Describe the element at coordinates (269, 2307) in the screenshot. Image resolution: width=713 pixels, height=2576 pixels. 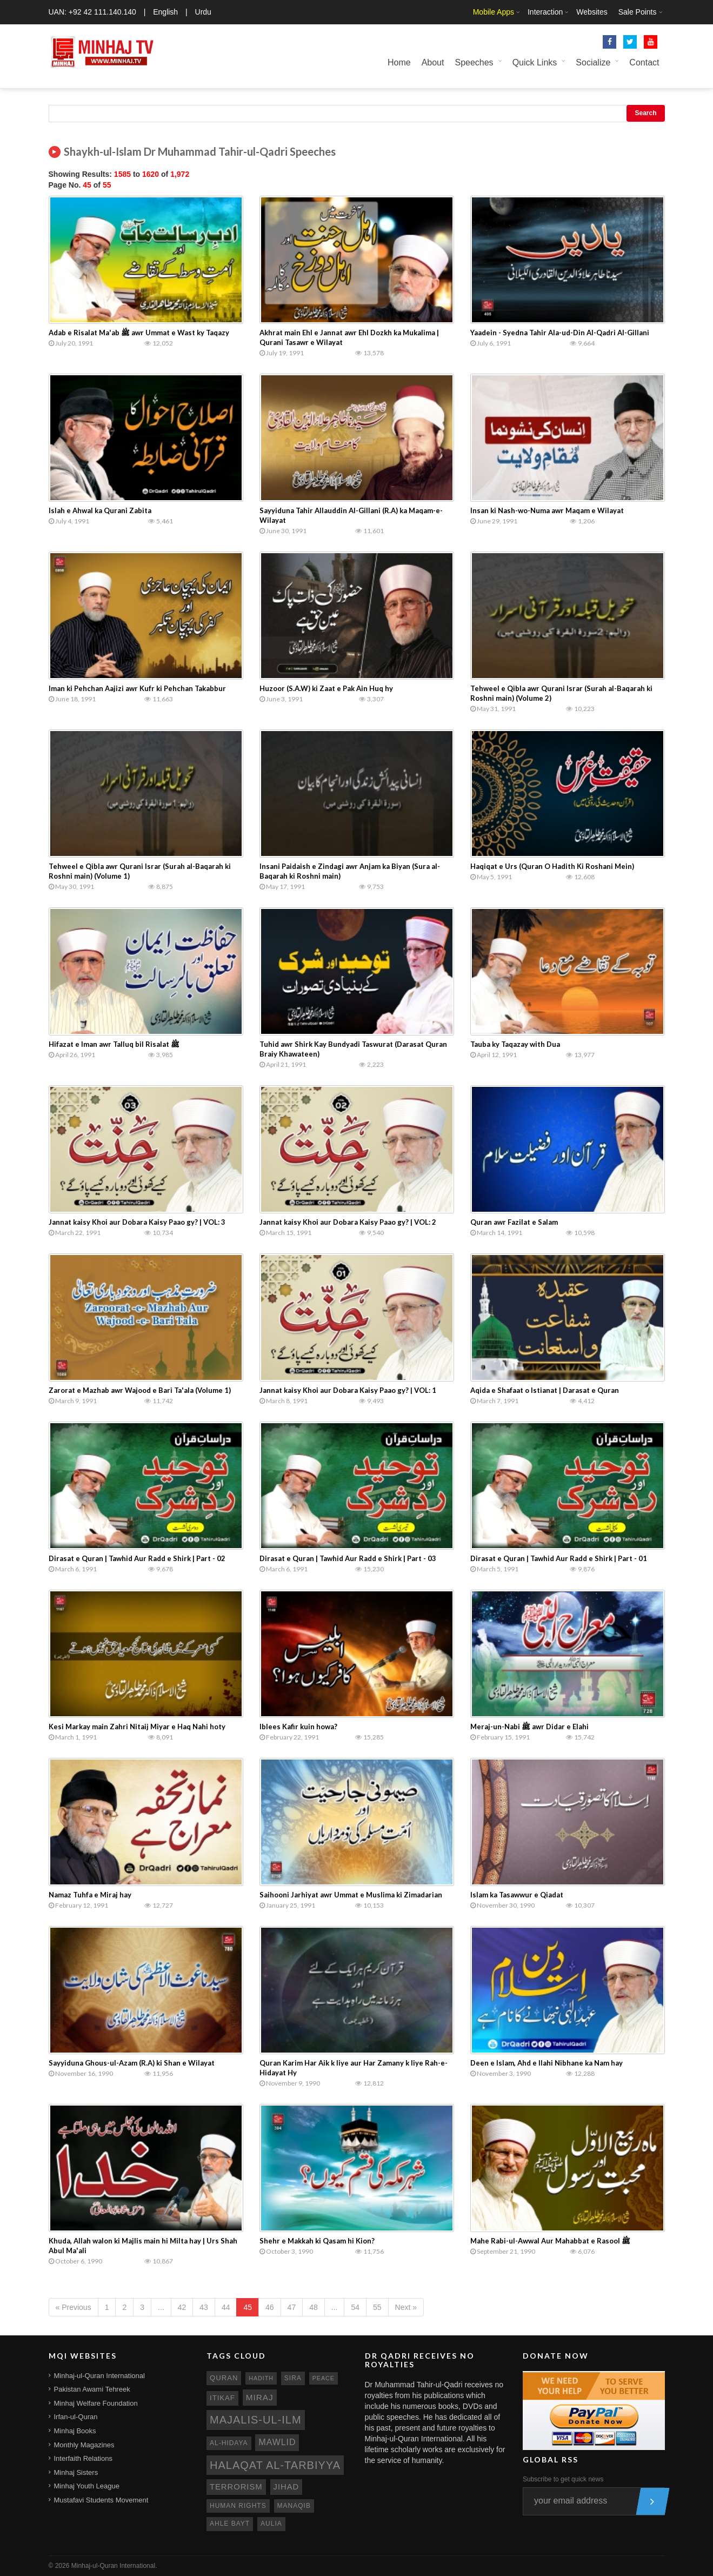
I see `46` at that location.